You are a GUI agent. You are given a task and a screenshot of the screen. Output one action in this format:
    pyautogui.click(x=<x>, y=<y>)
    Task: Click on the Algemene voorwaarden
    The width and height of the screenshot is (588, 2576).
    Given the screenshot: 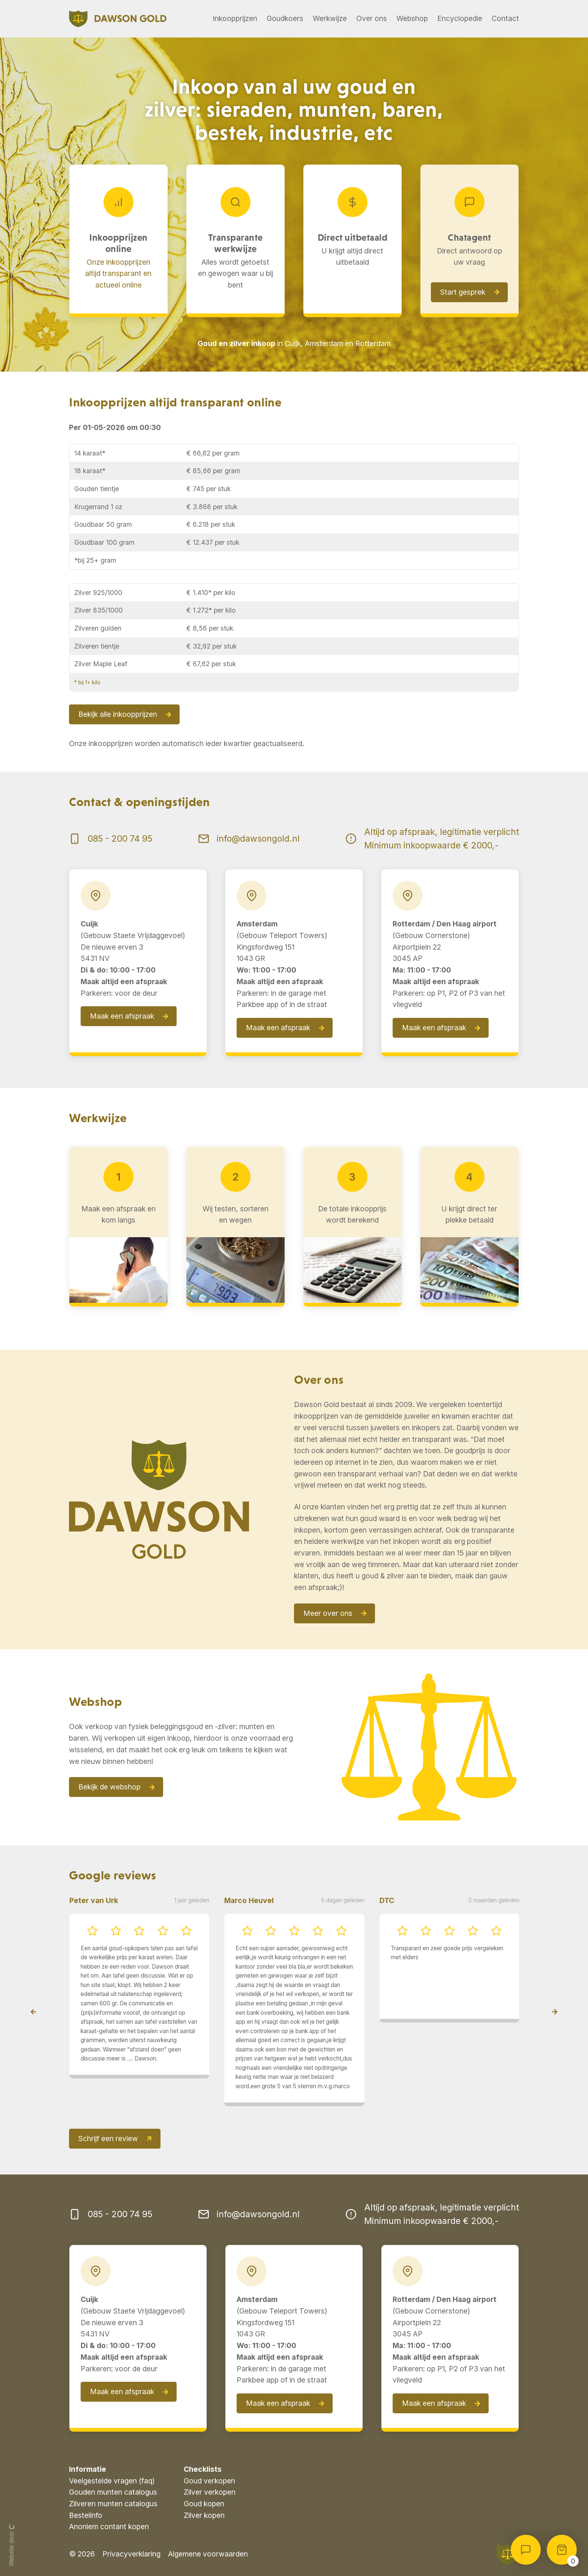 What is the action you would take?
    pyautogui.click(x=208, y=2553)
    